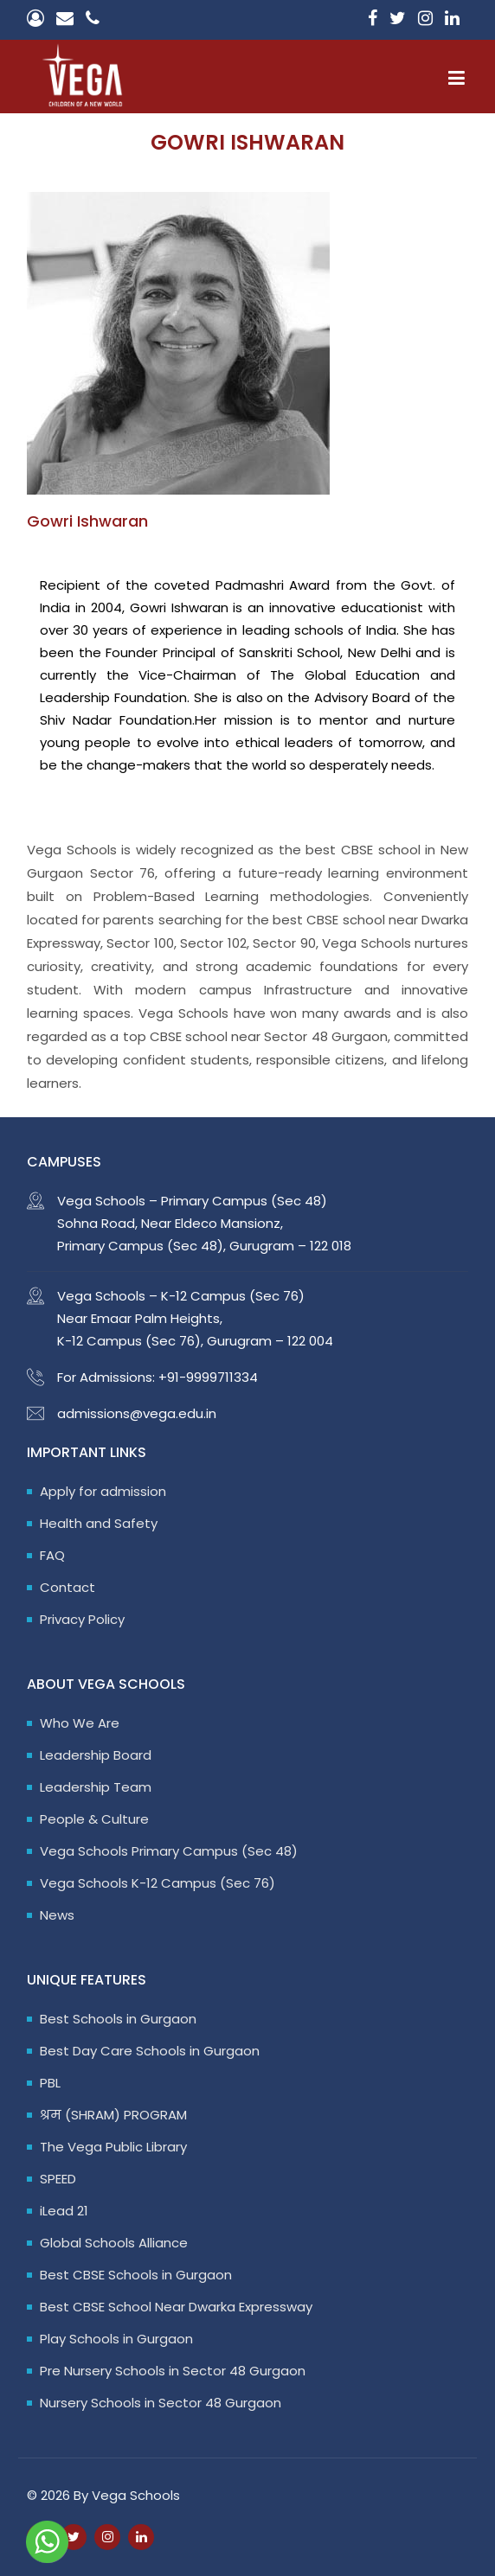 Image resolution: width=495 pixels, height=2576 pixels. What do you see at coordinates (52, 1555) in the screenshot?
I see `FAQ` at bounding box center [52, 1555].